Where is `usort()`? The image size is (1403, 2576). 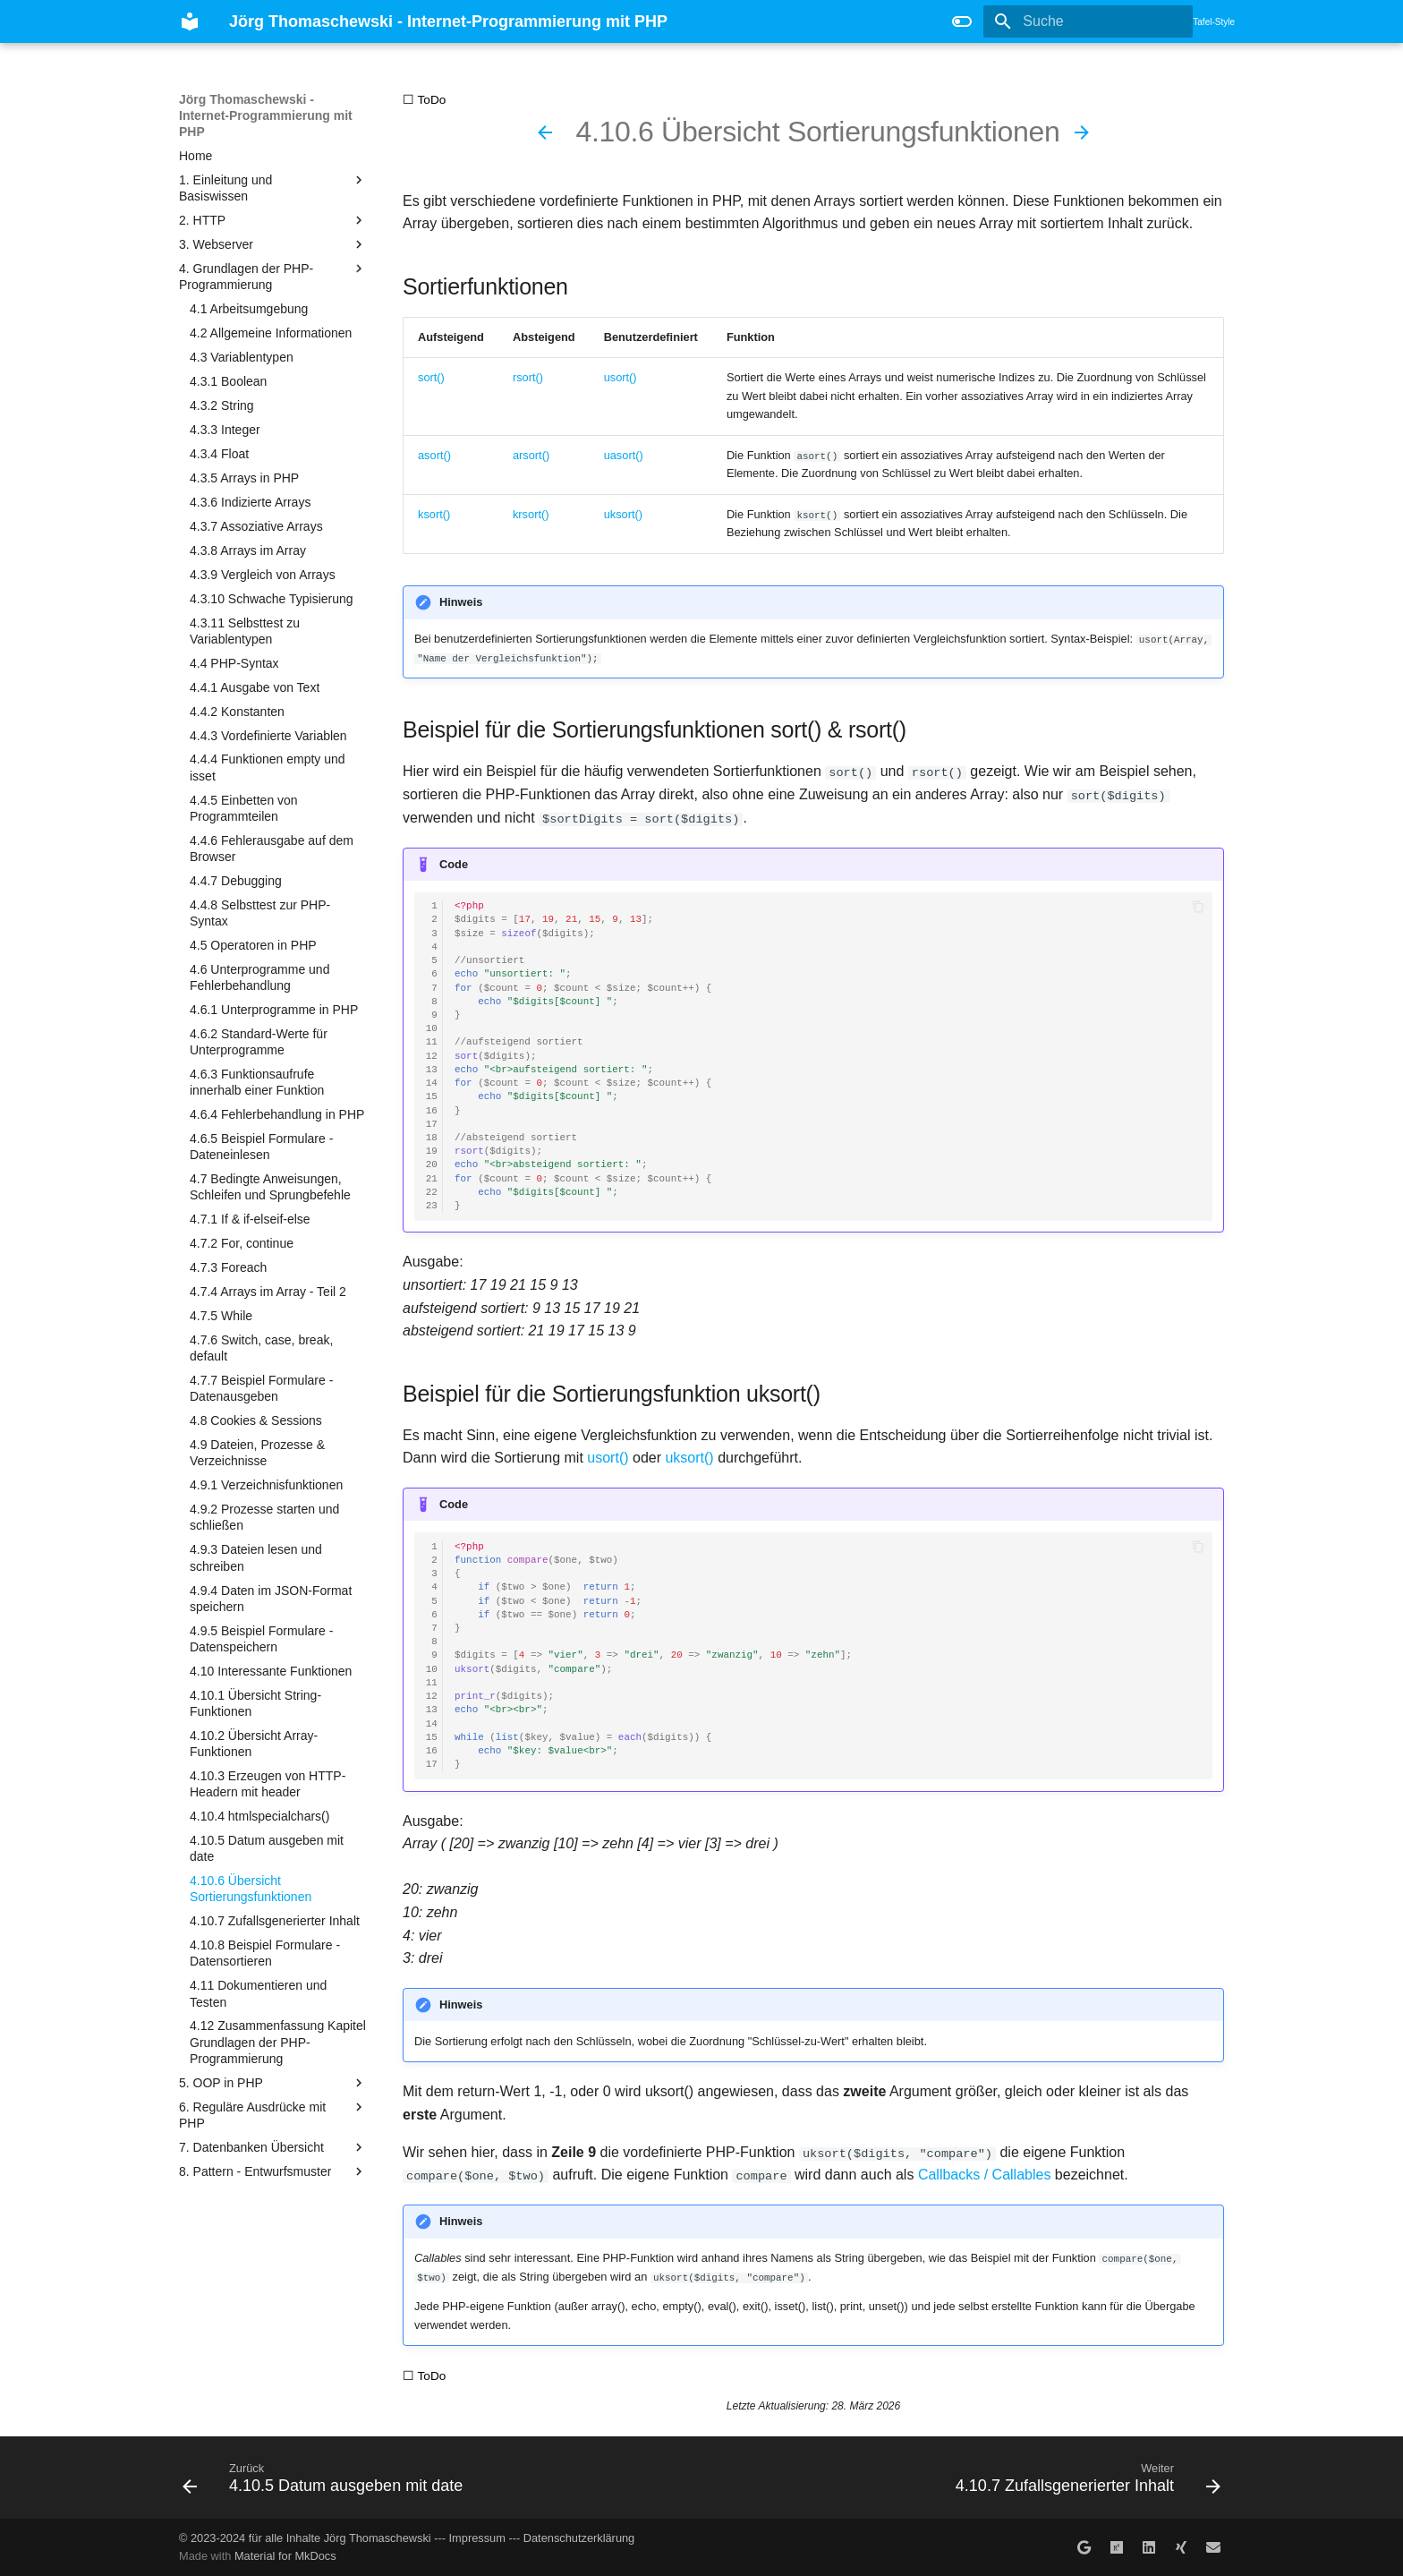
usort() is located at coordinates (620, 377).